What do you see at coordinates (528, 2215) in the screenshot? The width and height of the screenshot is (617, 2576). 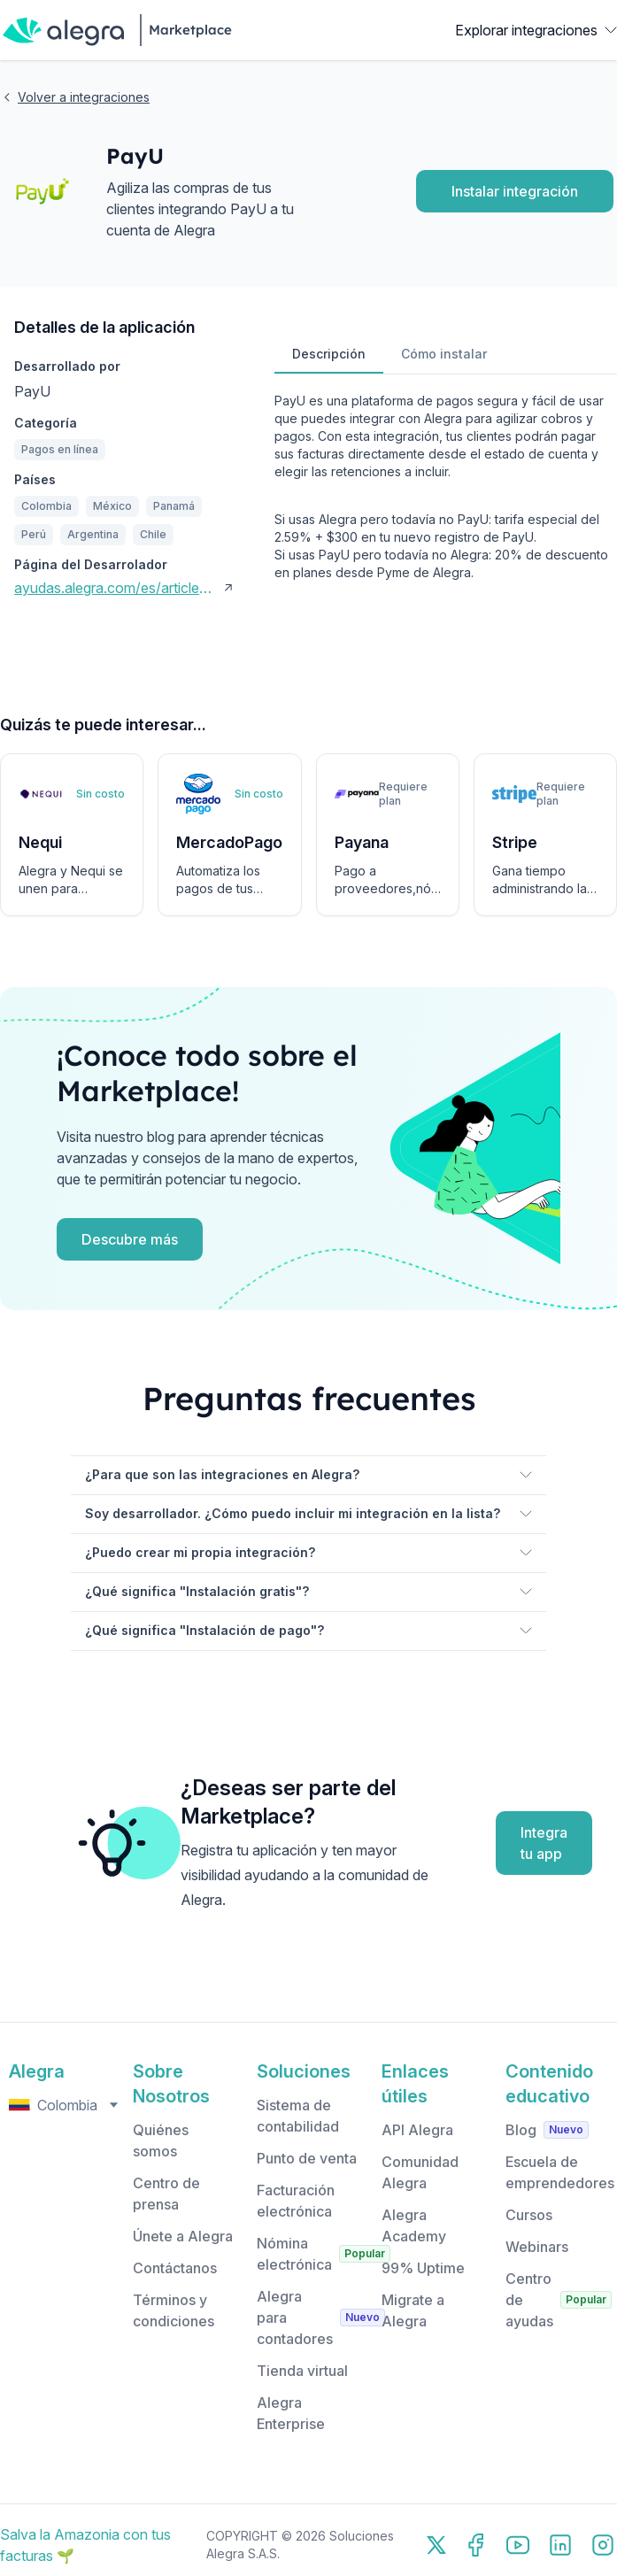 I see `Cursos` at bounding box center [528, 2215].